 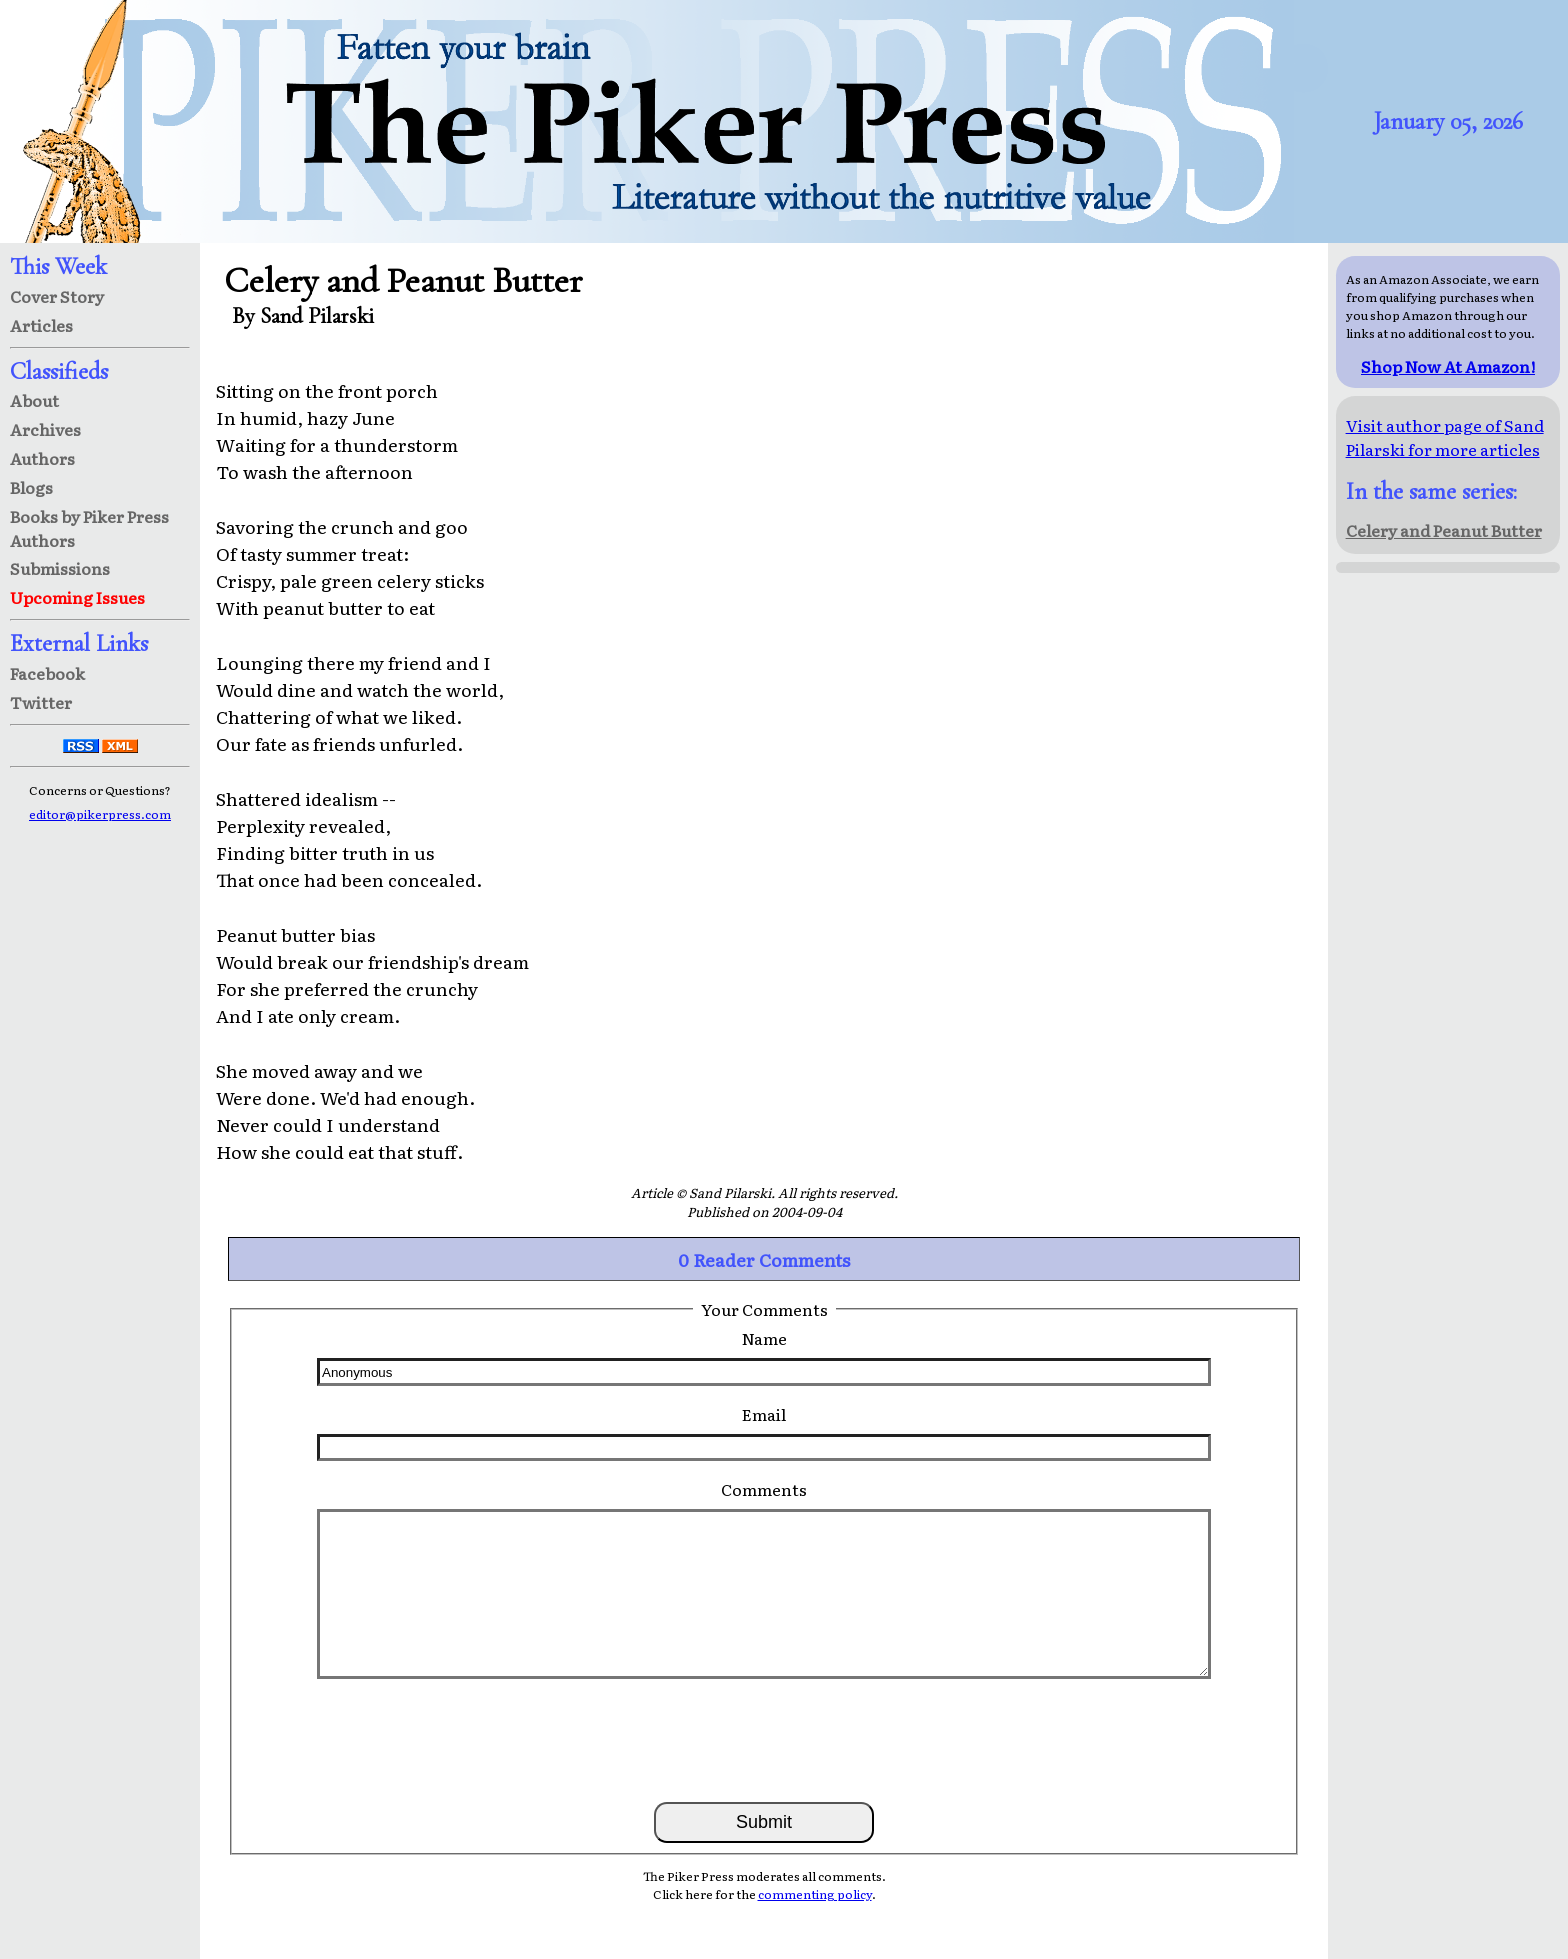 I want to click on Visit author page of Sand Pilarski for more articles, so click(x=1445, y=437).